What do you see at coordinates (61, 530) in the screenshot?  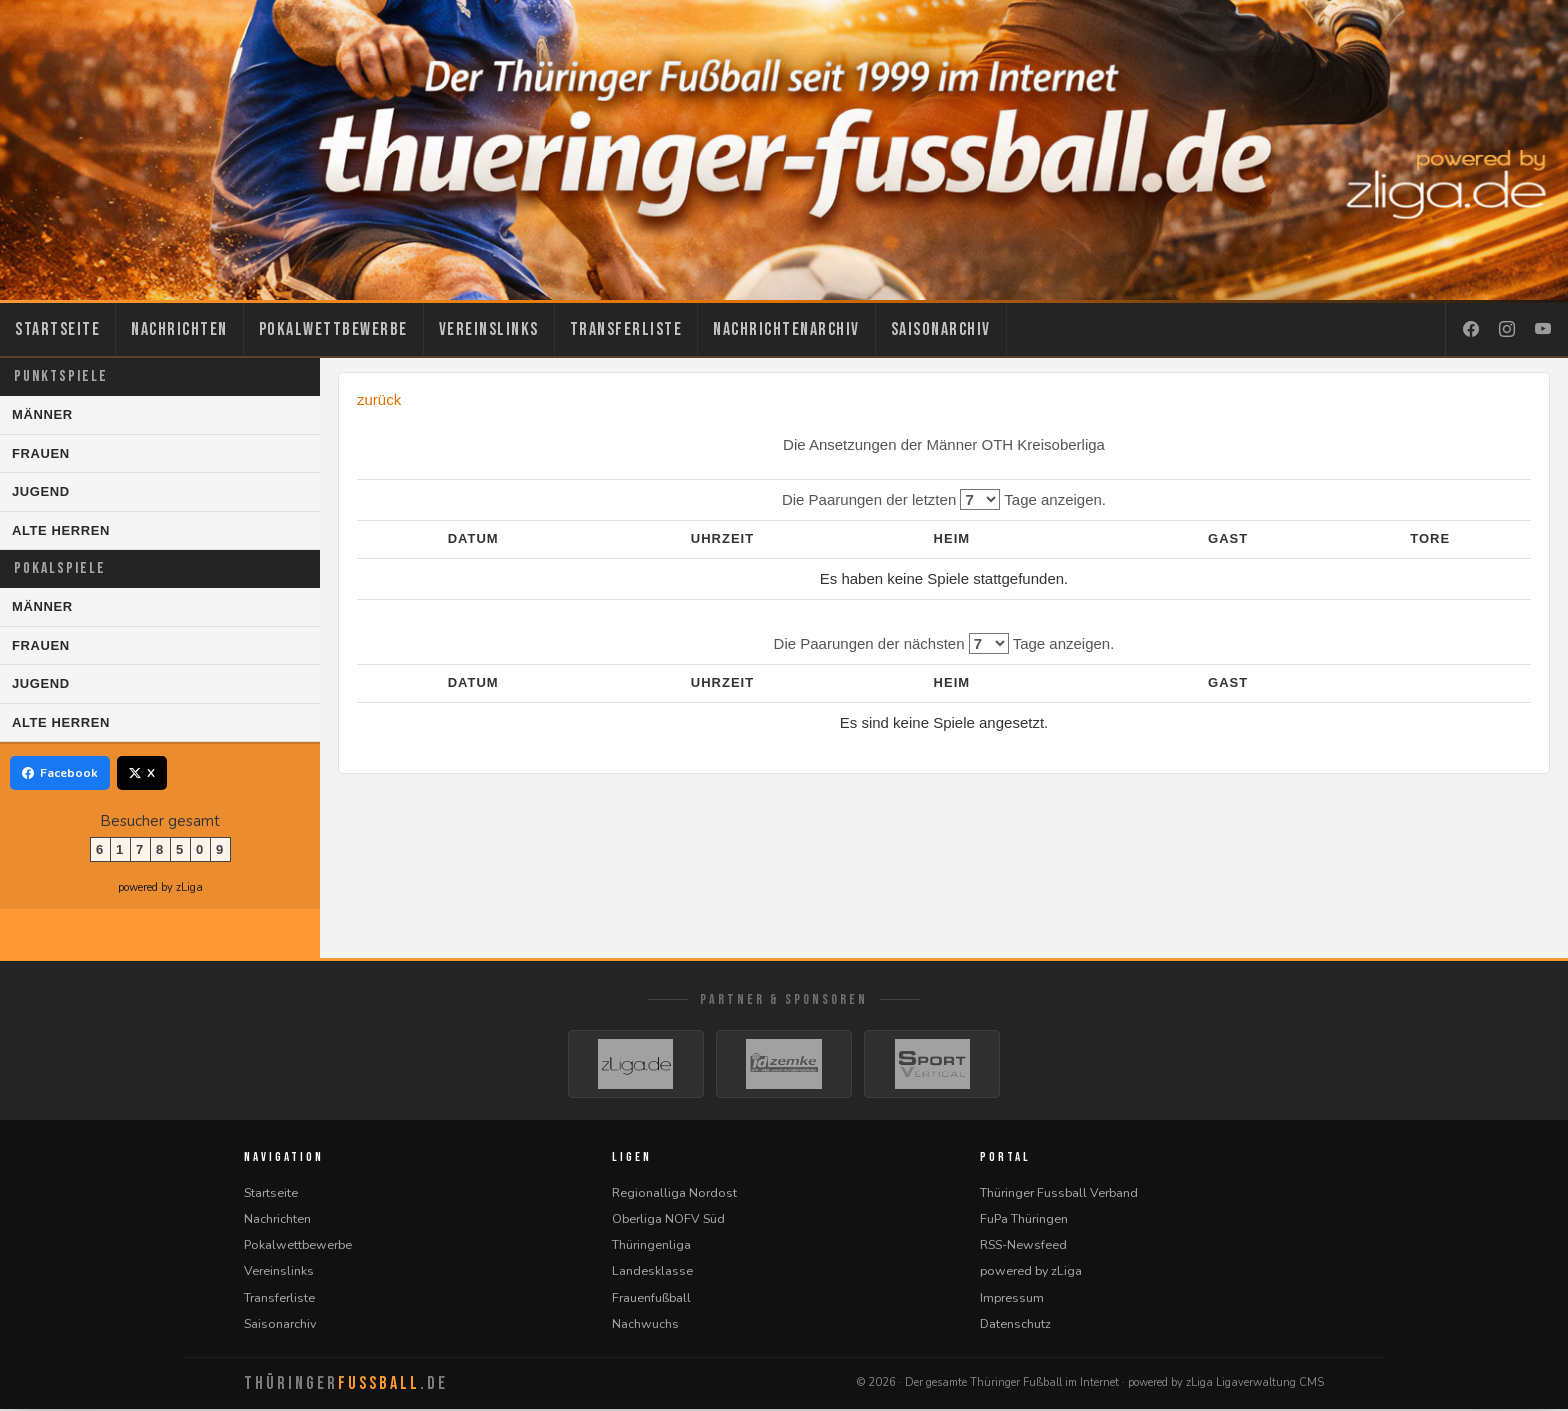 I see `Alte Herren` at bounding box center [61, 530].